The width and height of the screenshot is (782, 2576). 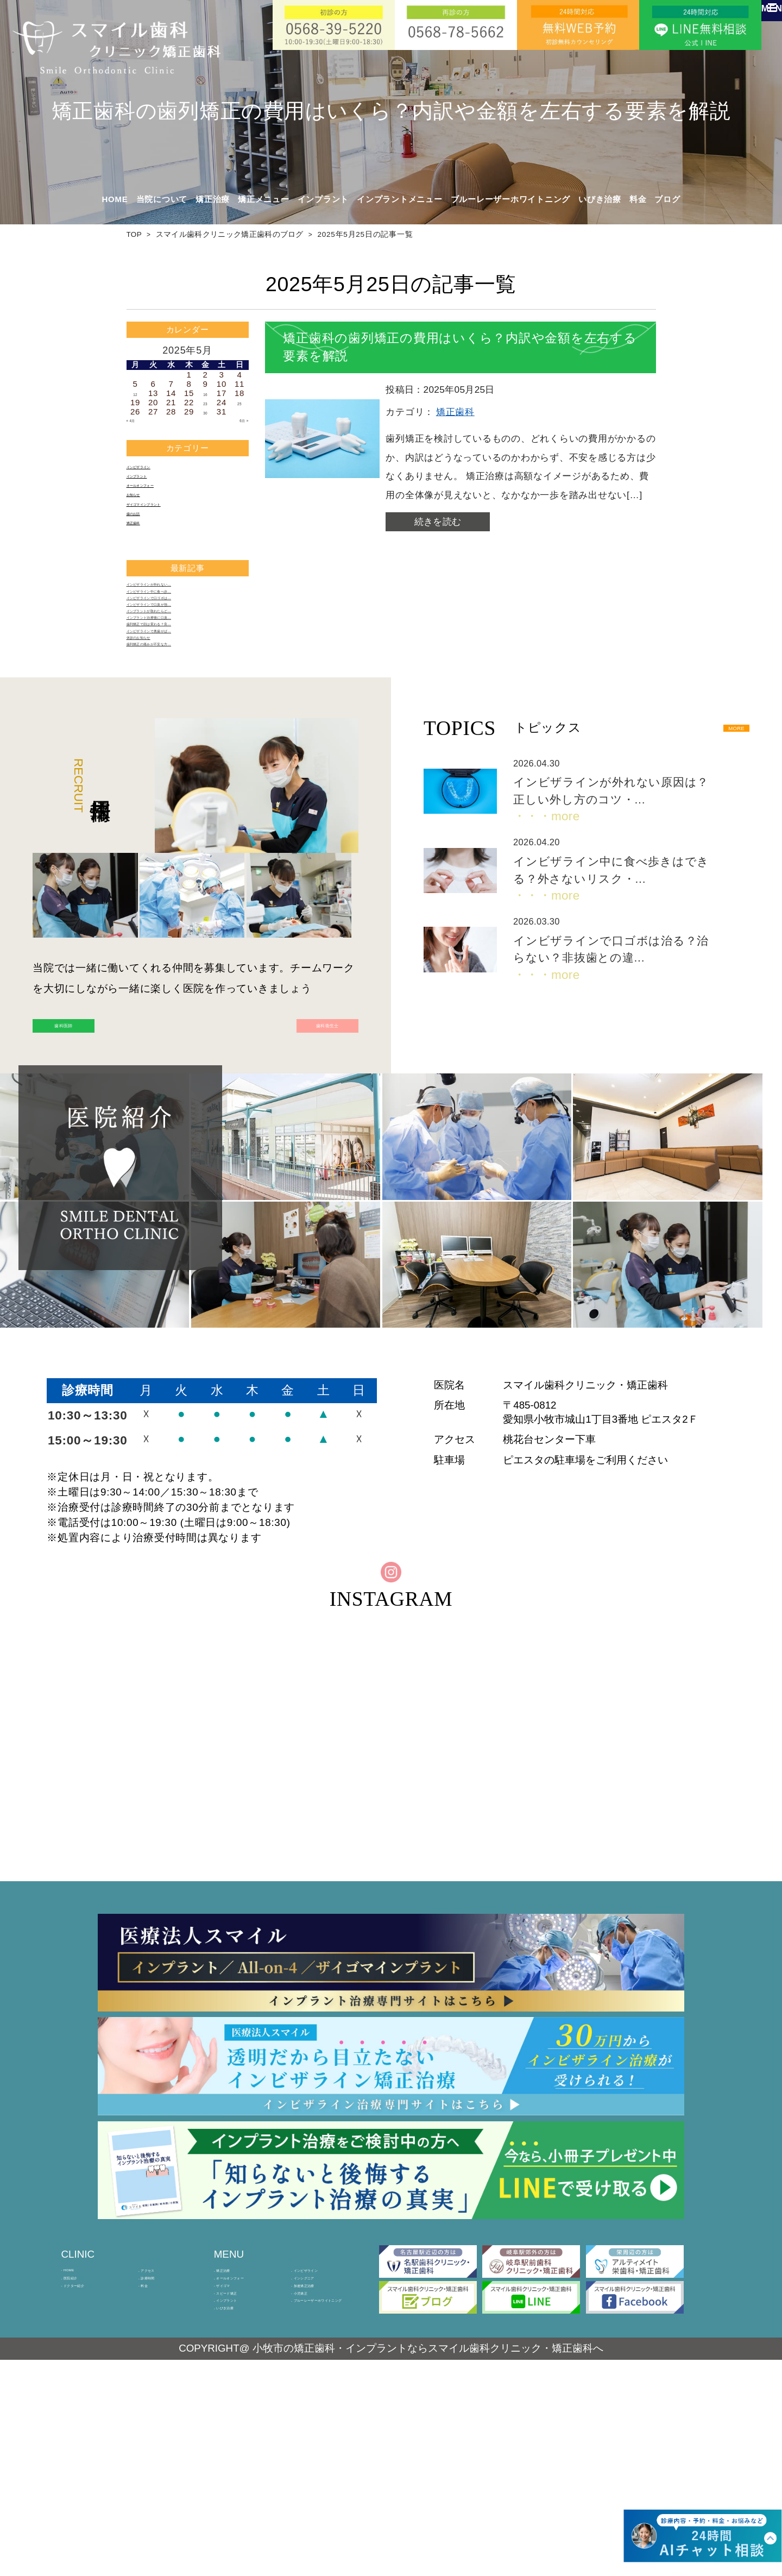 I want to click on 料金, so click(x=638, y=199).